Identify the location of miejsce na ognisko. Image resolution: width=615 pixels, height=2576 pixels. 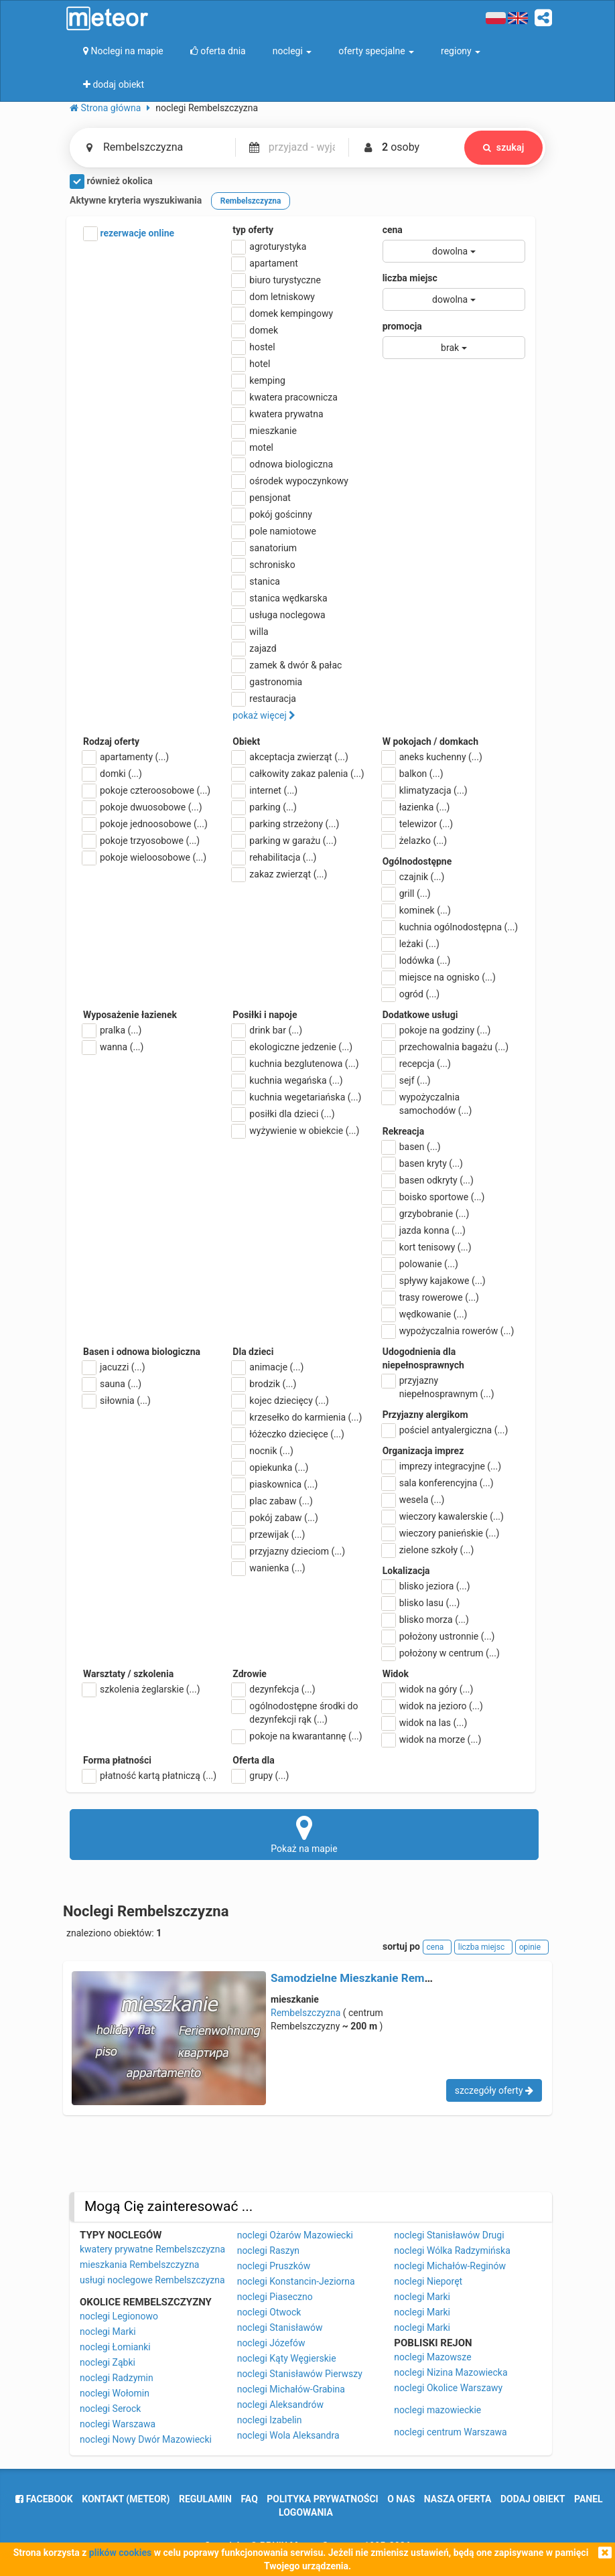
(439, 977).